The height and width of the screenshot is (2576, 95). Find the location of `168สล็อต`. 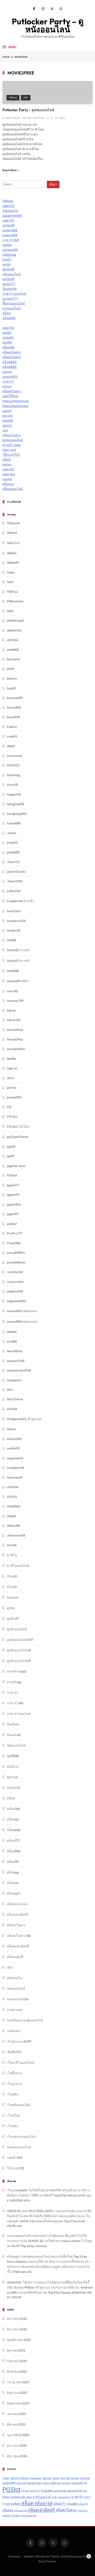

168สล็อต is located at coordinates (13, 543).